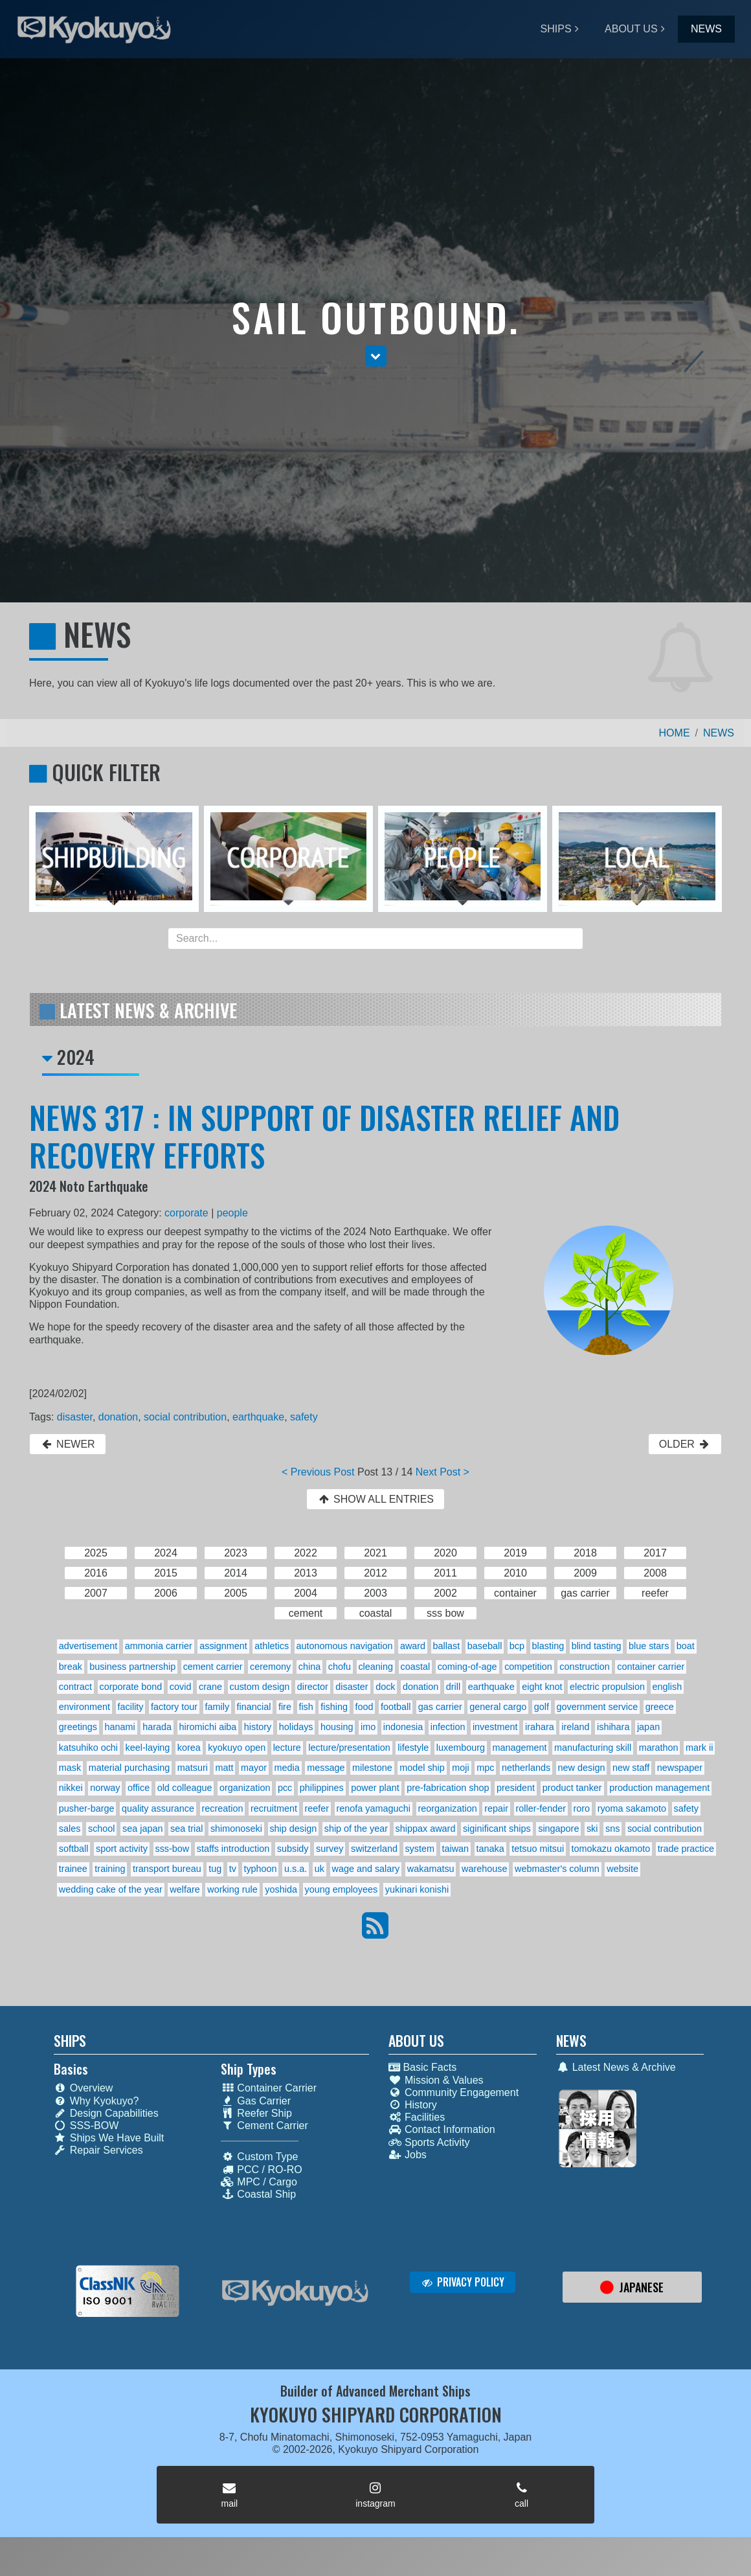 The height and width of the screenshot is (2576, 751). I want to click on keel-laying, so click(148, 1747).